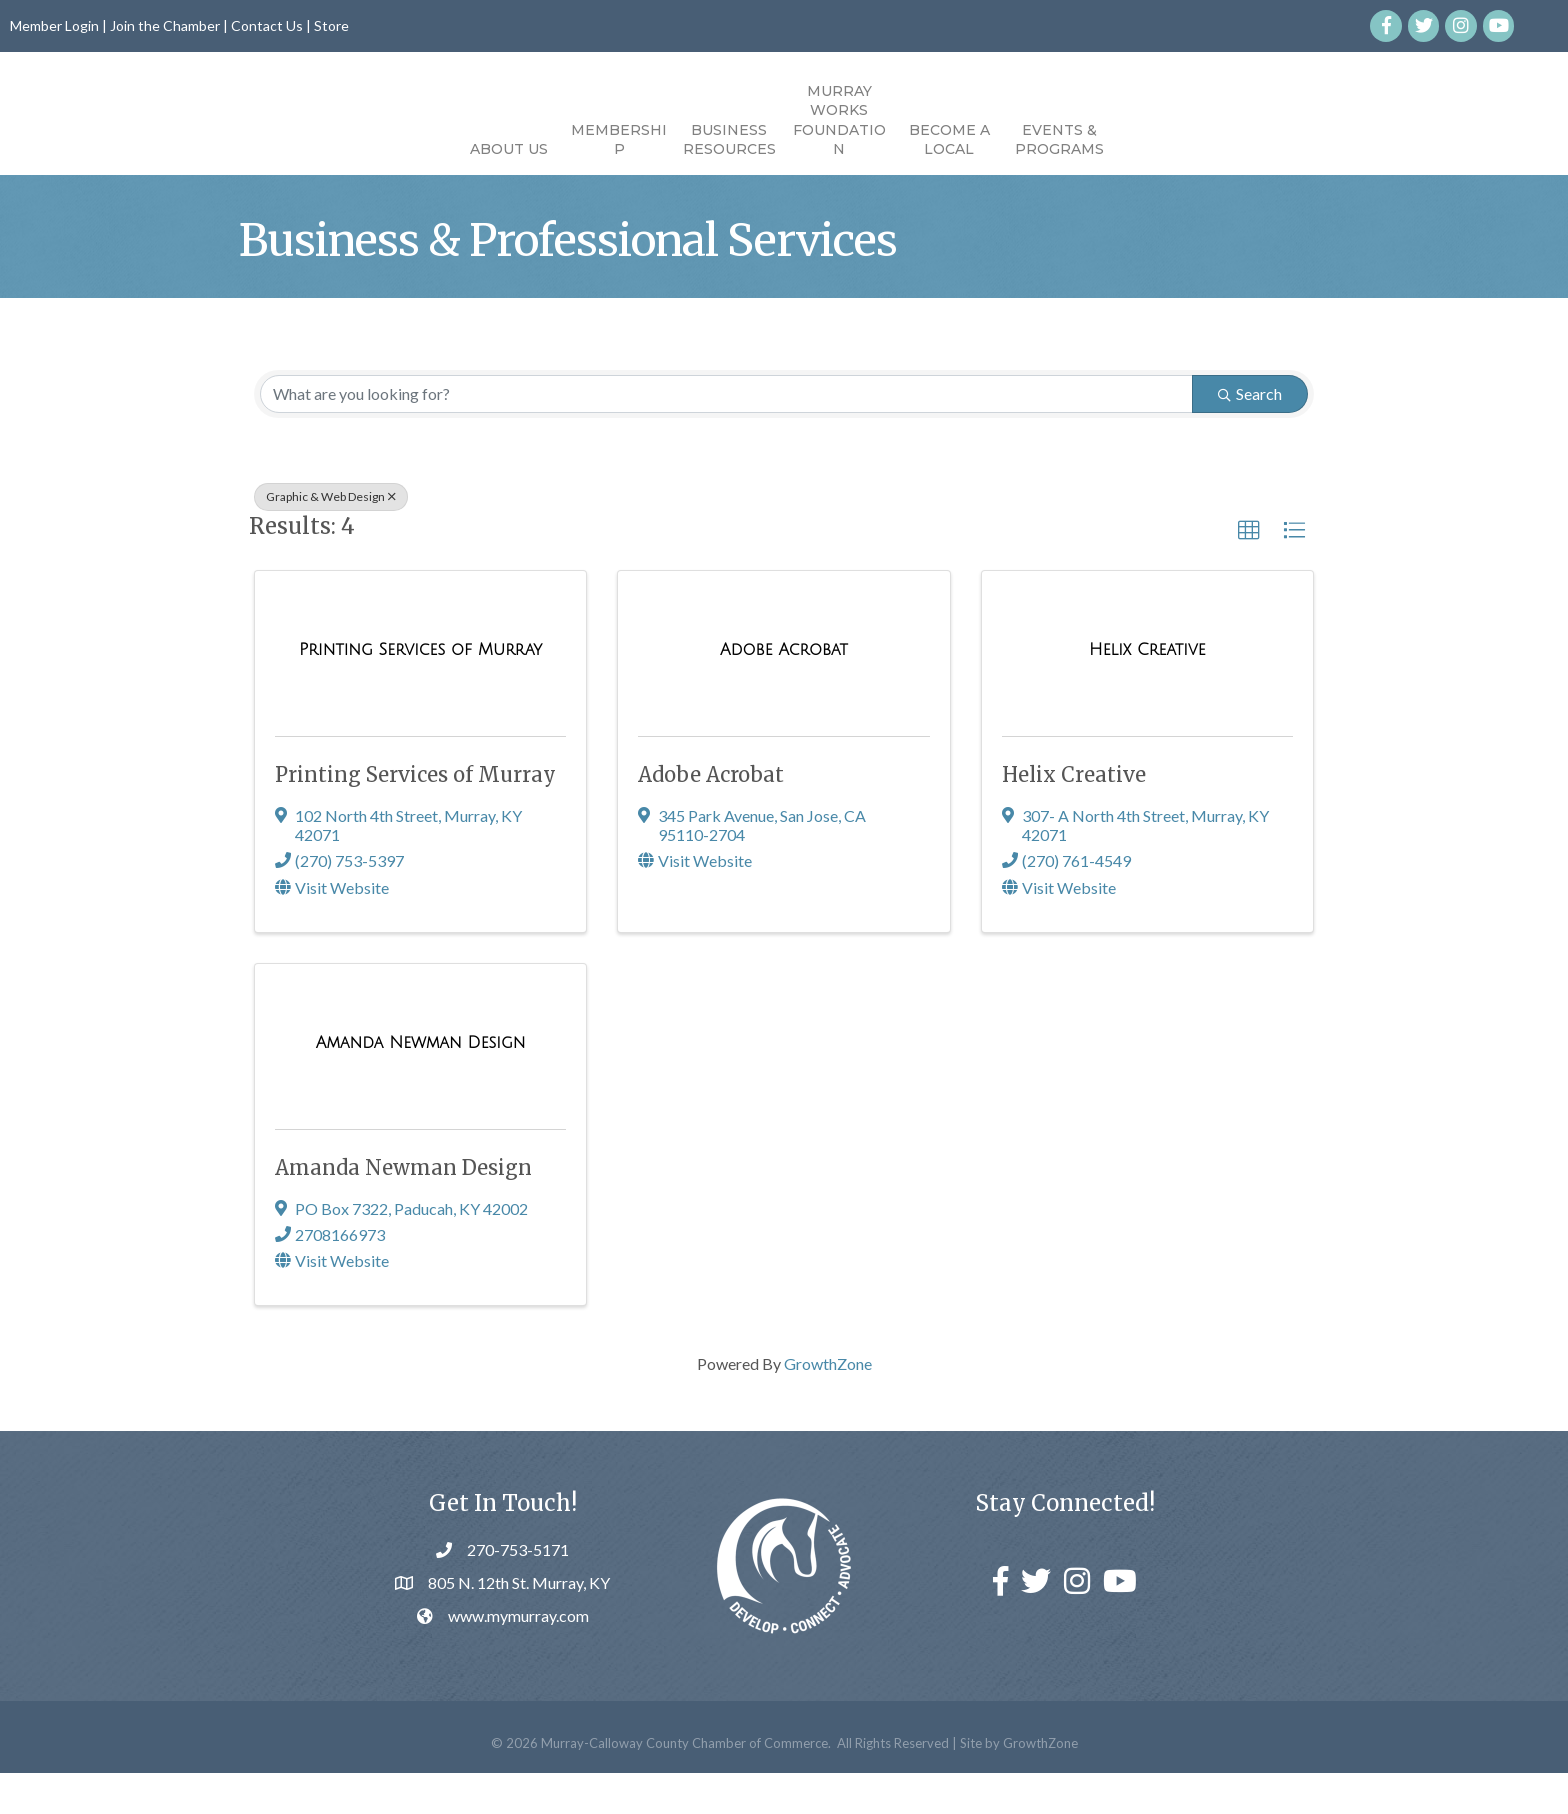  I want to click on Graphic & Web Design [Deselect], so click(331, 536).